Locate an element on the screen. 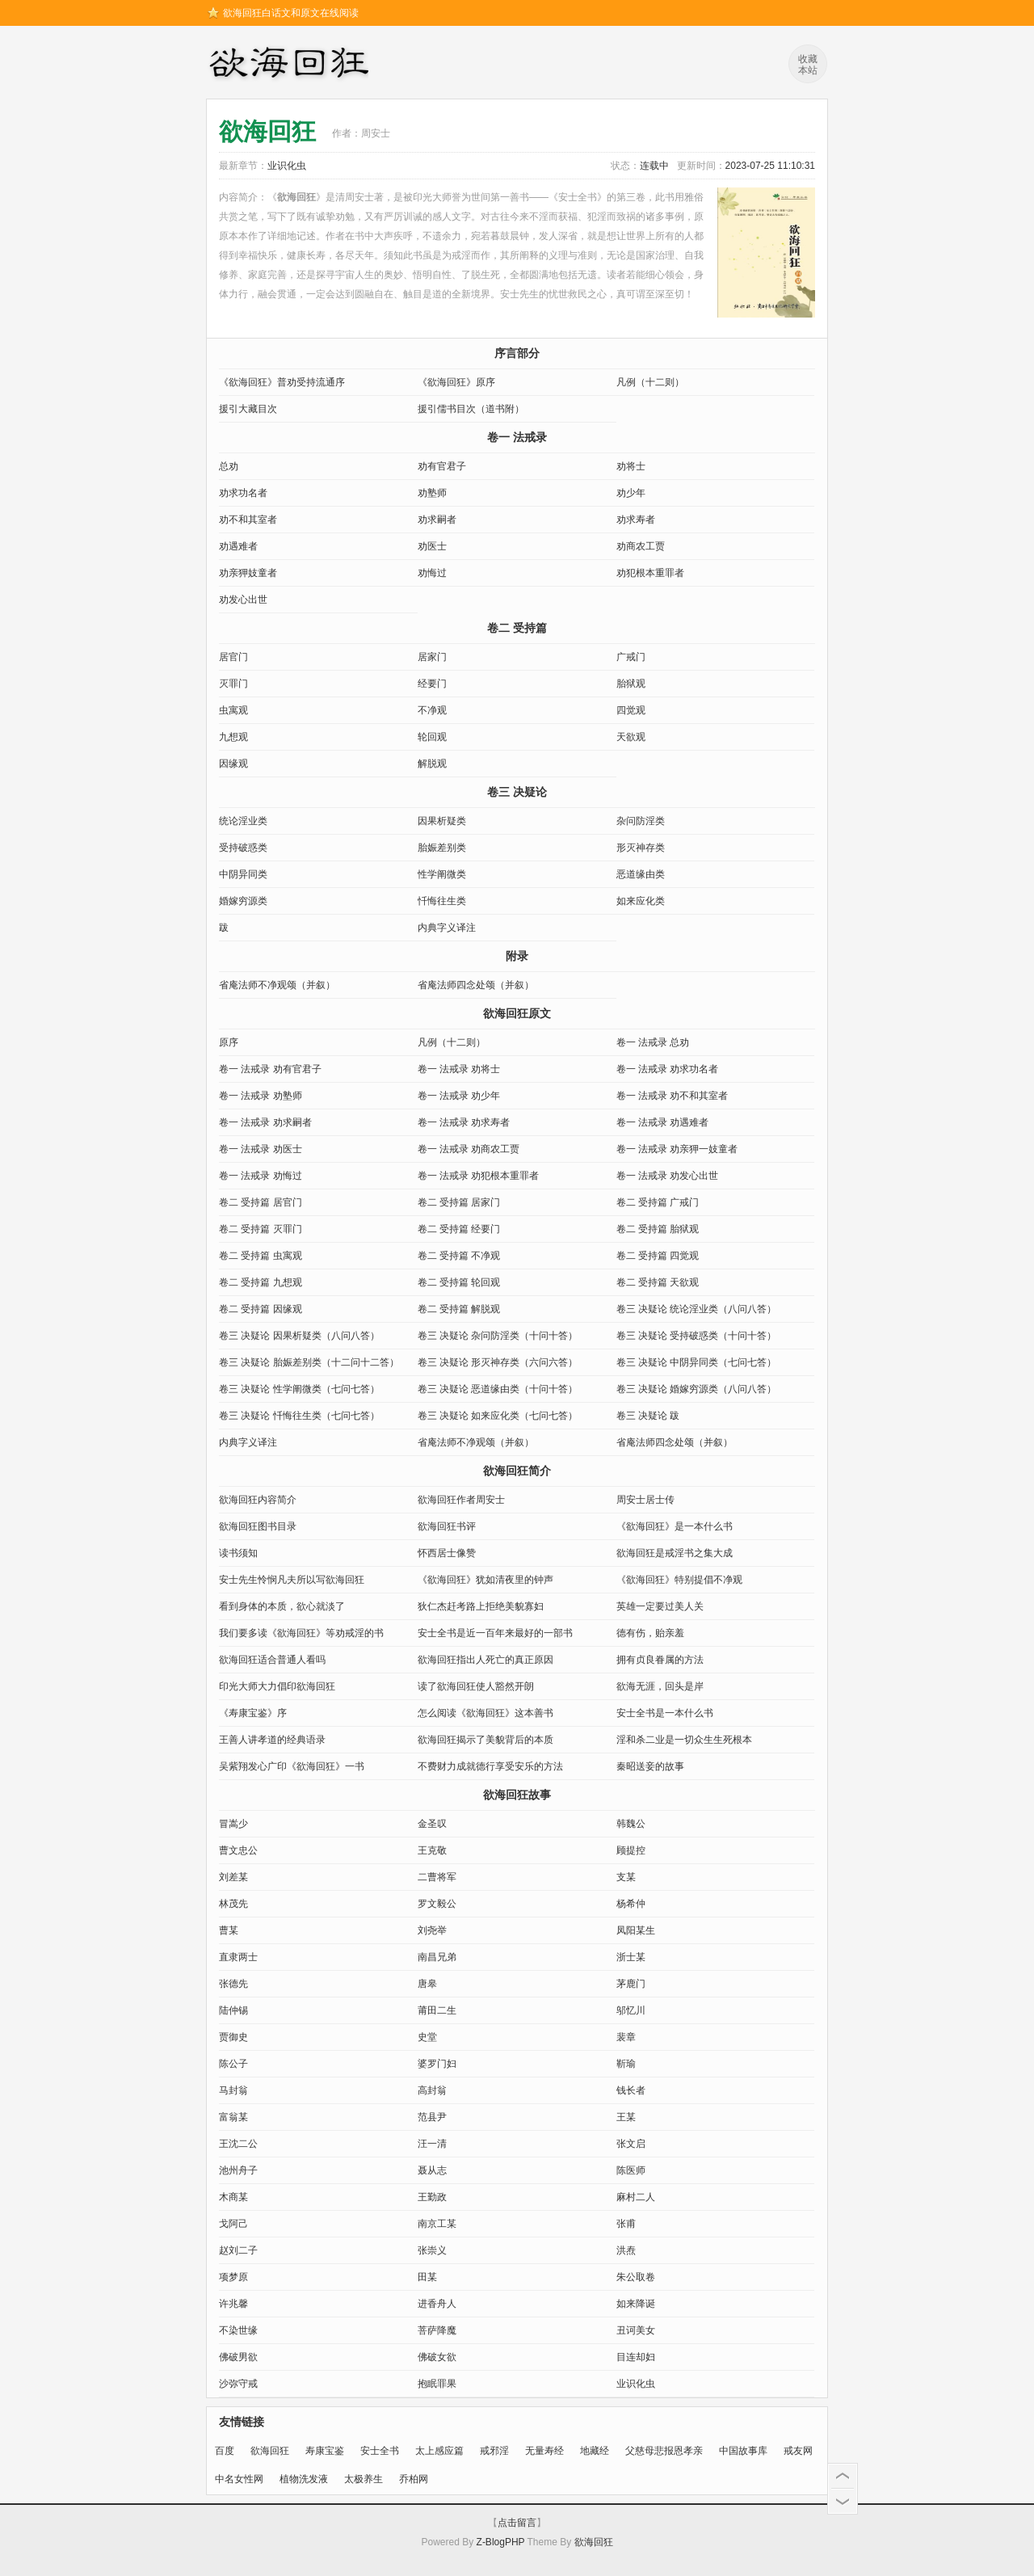 This screenshot has height=2576, width=1034. 卷三 决疑论 中阴异同类（七问七答） is located at coordinates (696, 1362).